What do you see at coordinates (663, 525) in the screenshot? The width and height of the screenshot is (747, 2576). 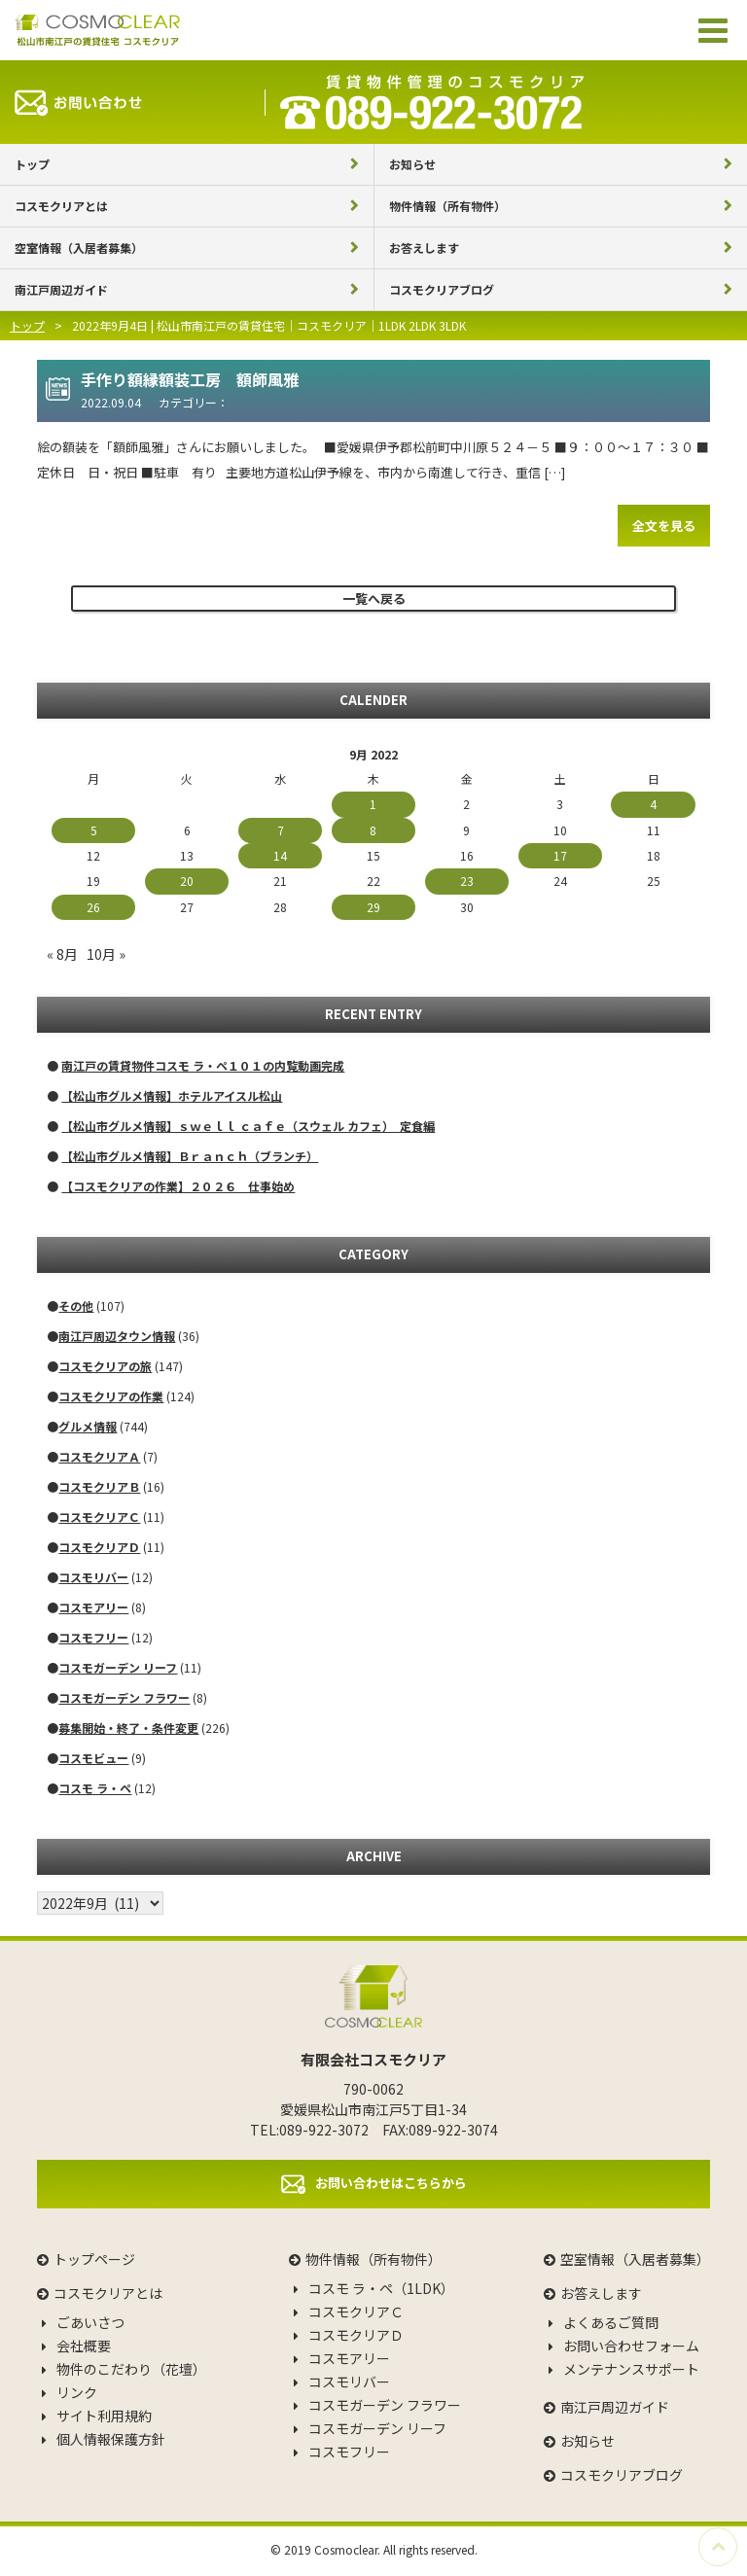 I see `全文を見る` at bounding box center [663, 525].